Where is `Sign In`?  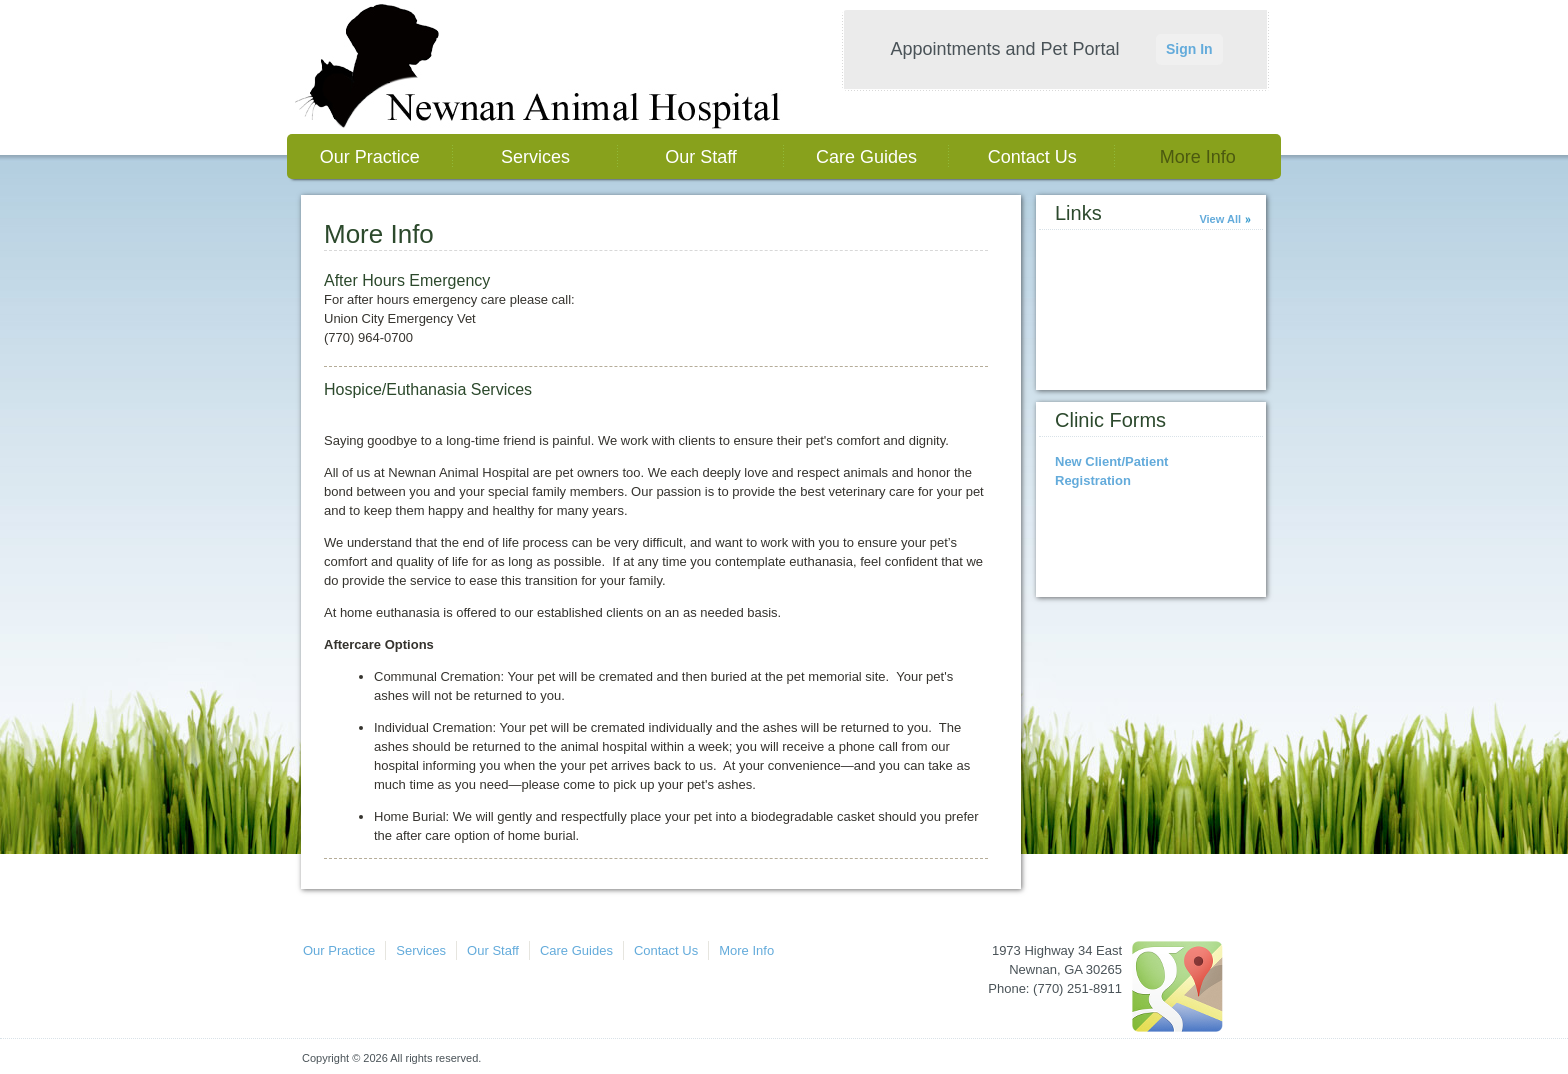 Sign In is located at coordinates (1189, 49).